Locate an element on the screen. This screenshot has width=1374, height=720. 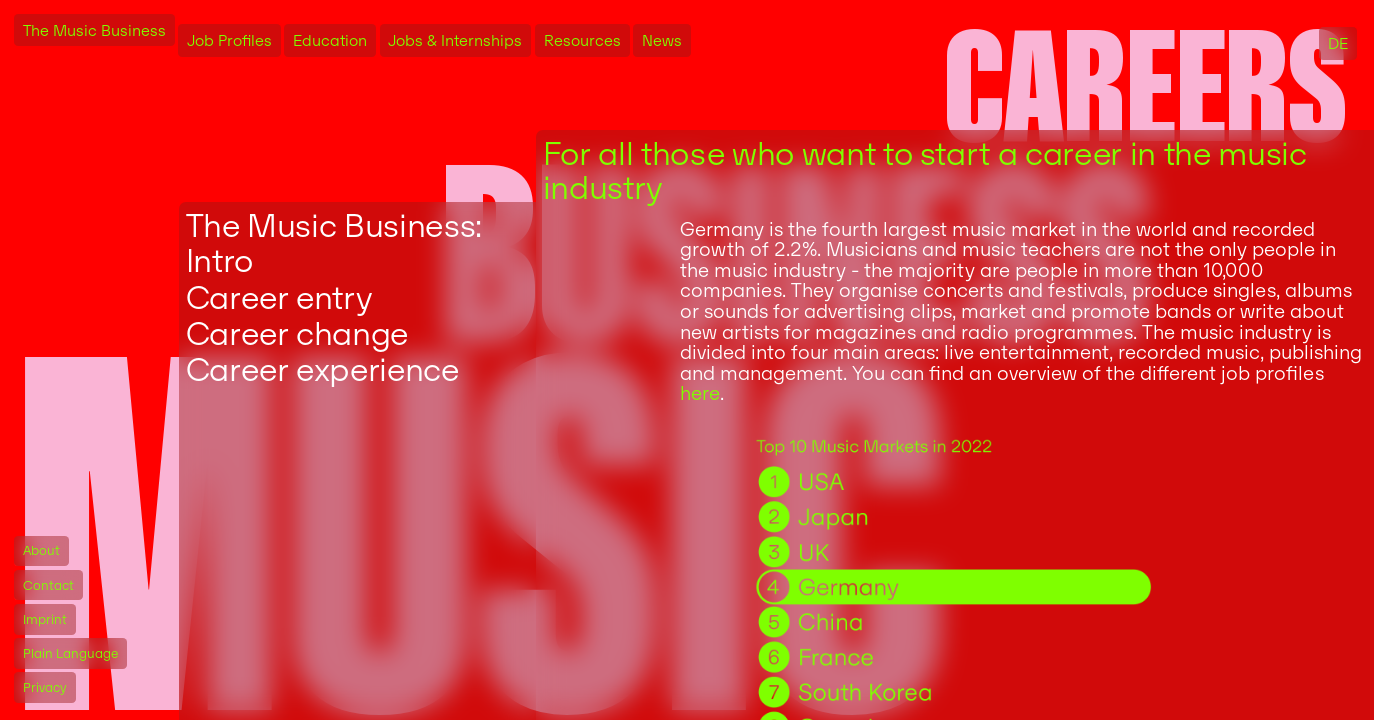
Privacy is located at coordinates (45, 687).